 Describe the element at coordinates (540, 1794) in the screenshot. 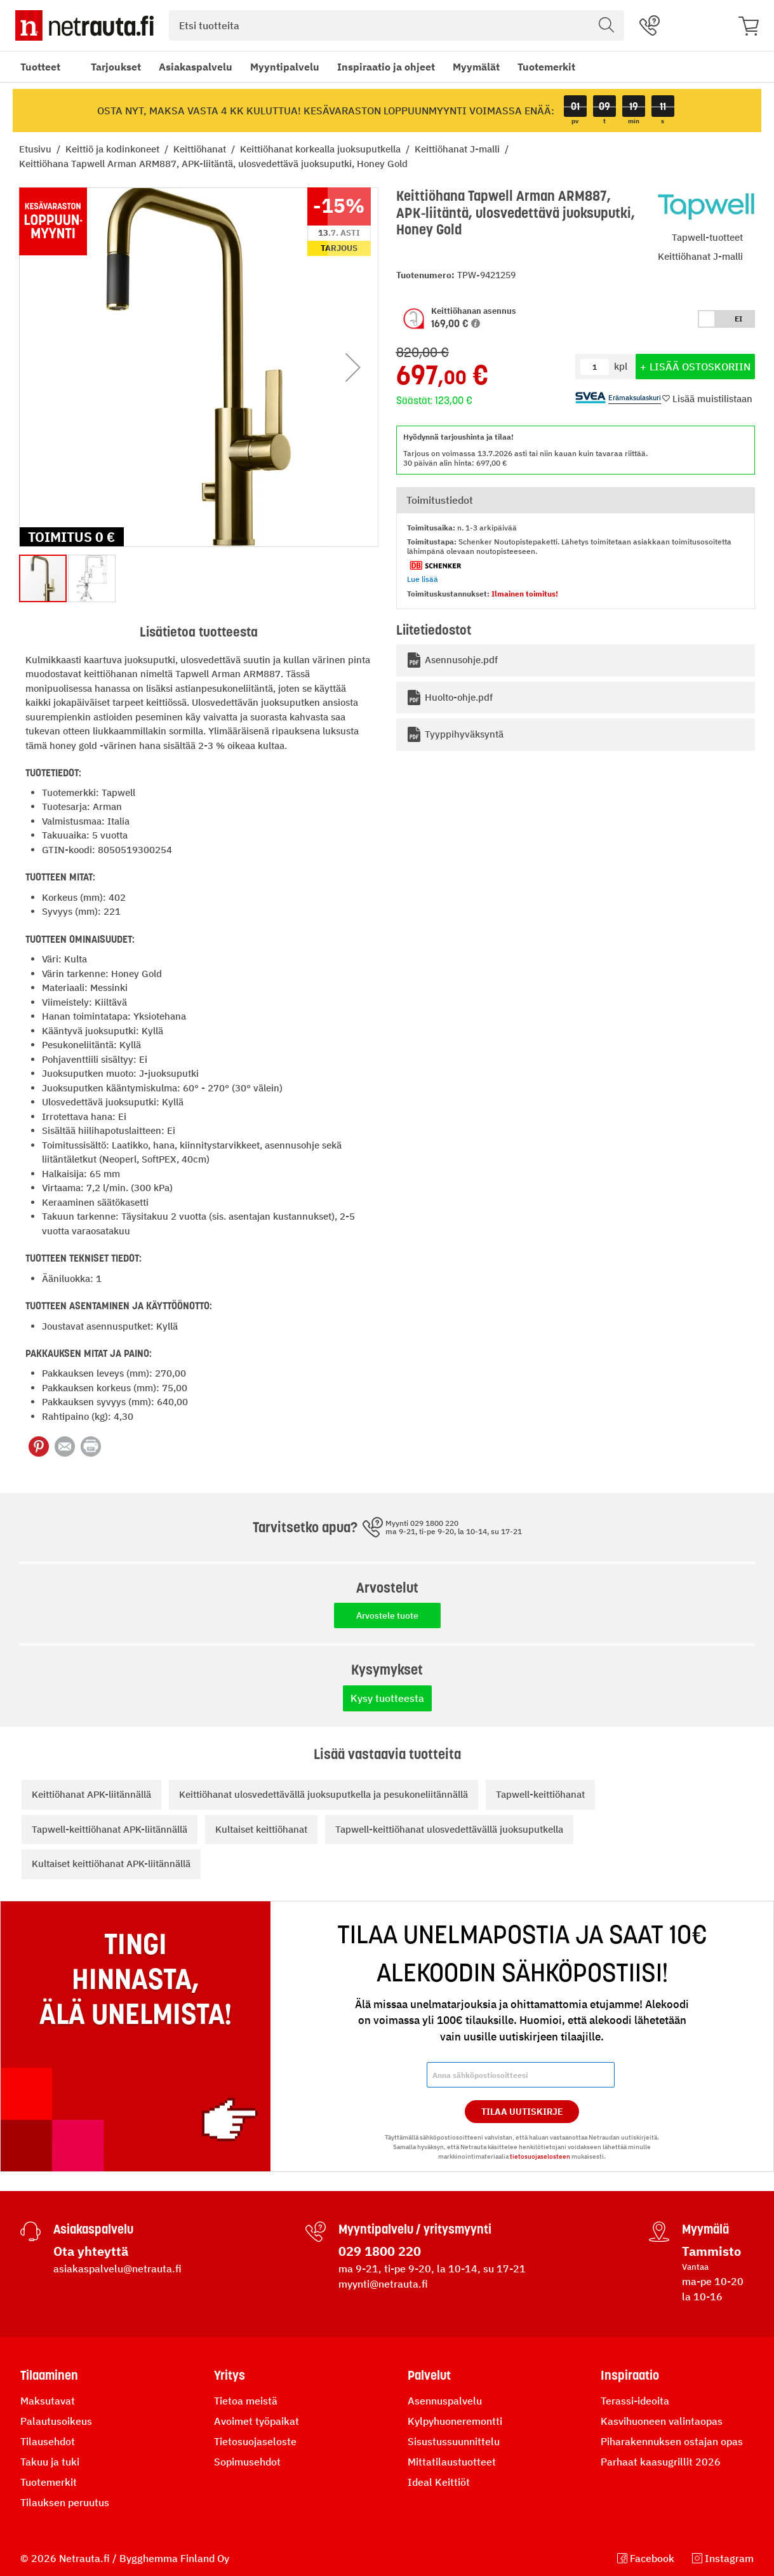

I see `Tapwell-keittiöhanat` at that location.